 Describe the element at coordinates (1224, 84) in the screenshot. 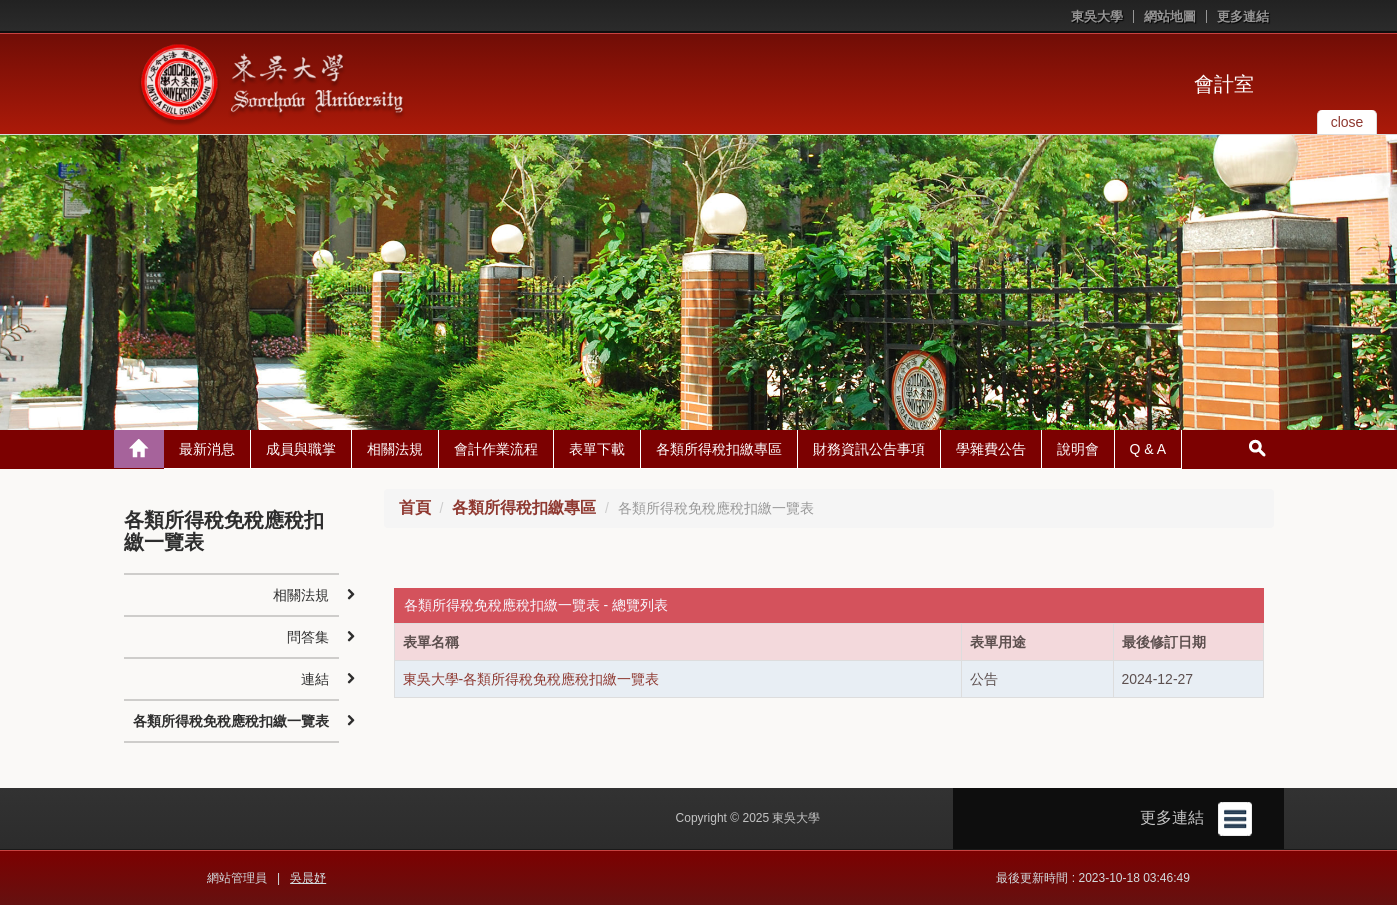

I see `會計室` at that location.